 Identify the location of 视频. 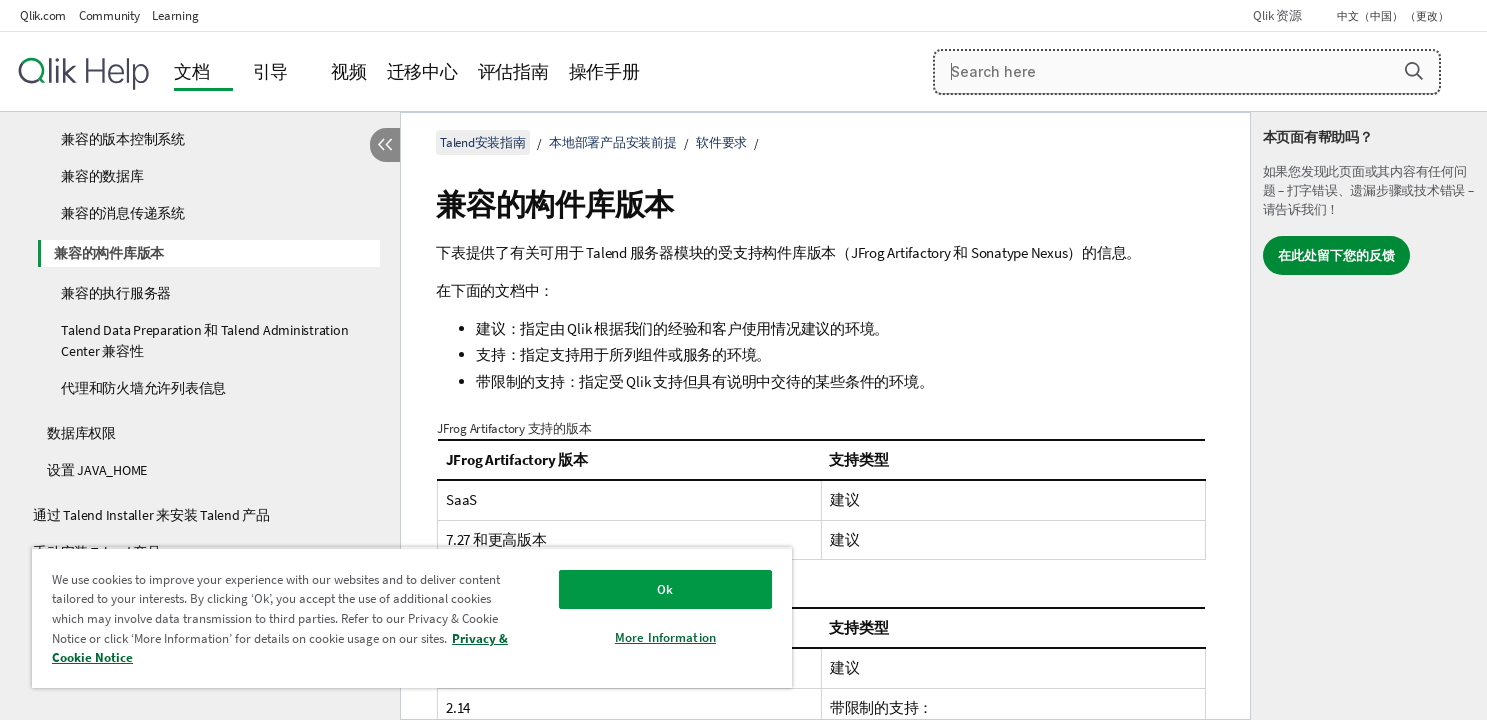
(349, 71).